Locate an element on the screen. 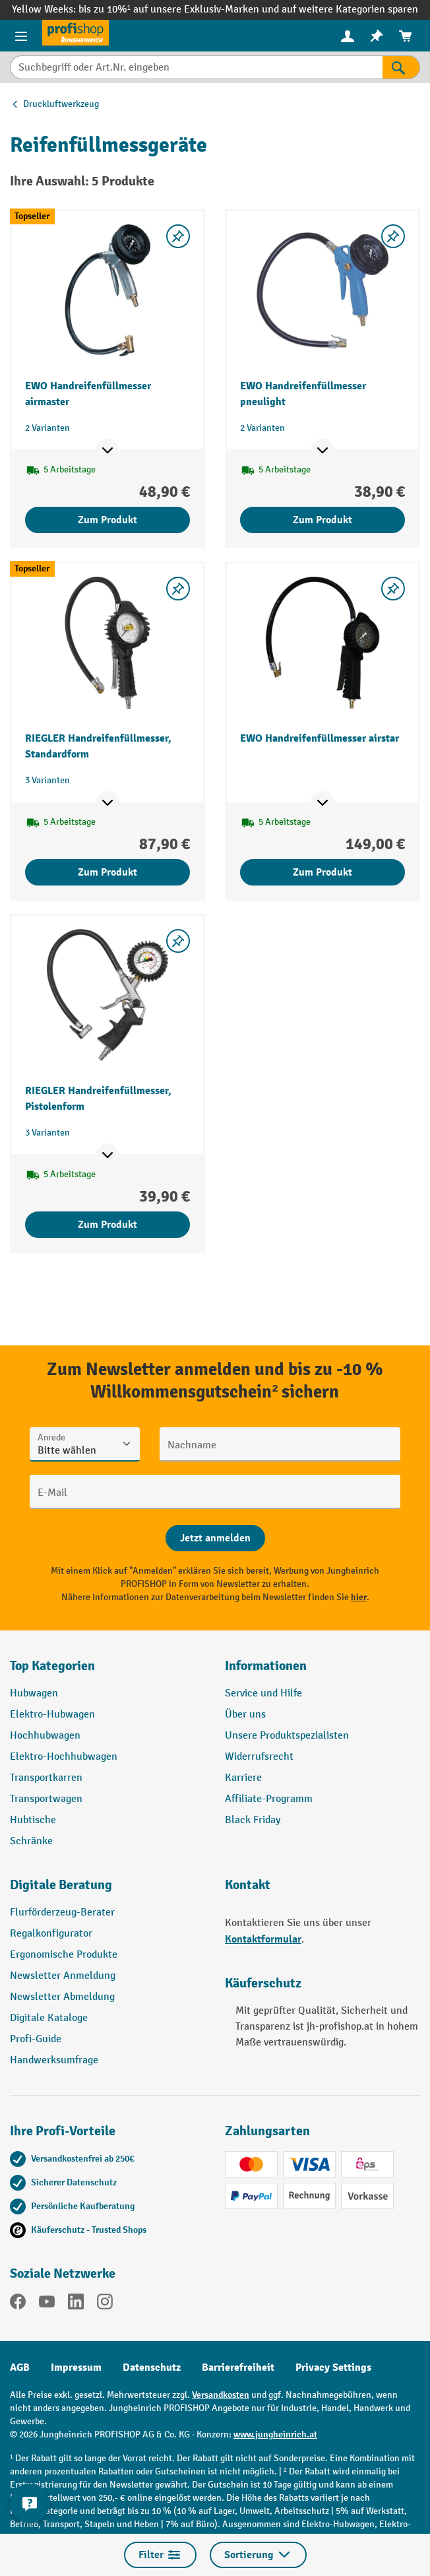  Newsletter Abmeldung is located at coordinates (62, 1997).